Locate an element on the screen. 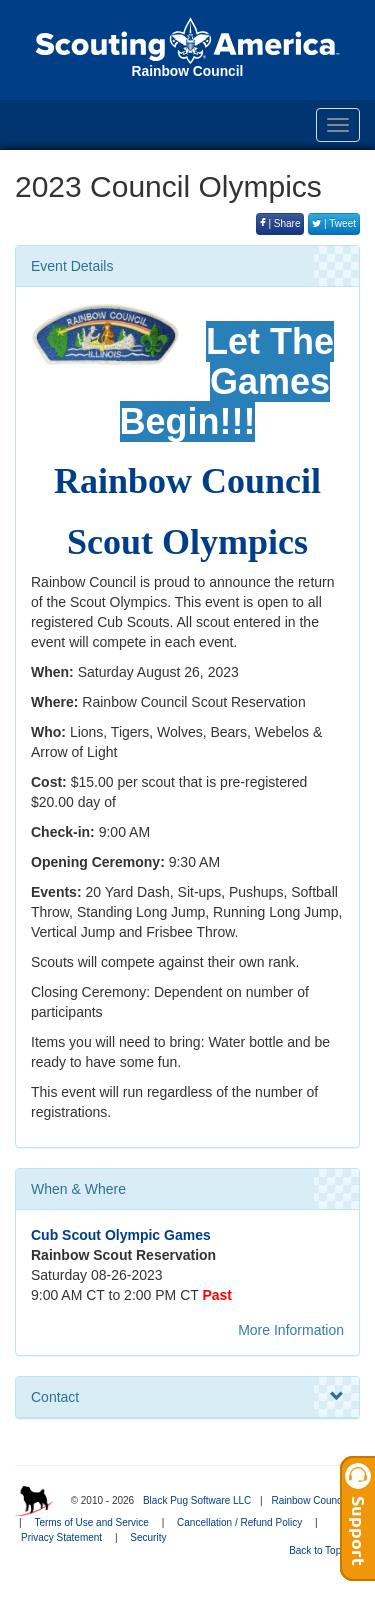 This screenshot has width=375, height=1601. Privacy Statement is located at coordinates (61, 1537).